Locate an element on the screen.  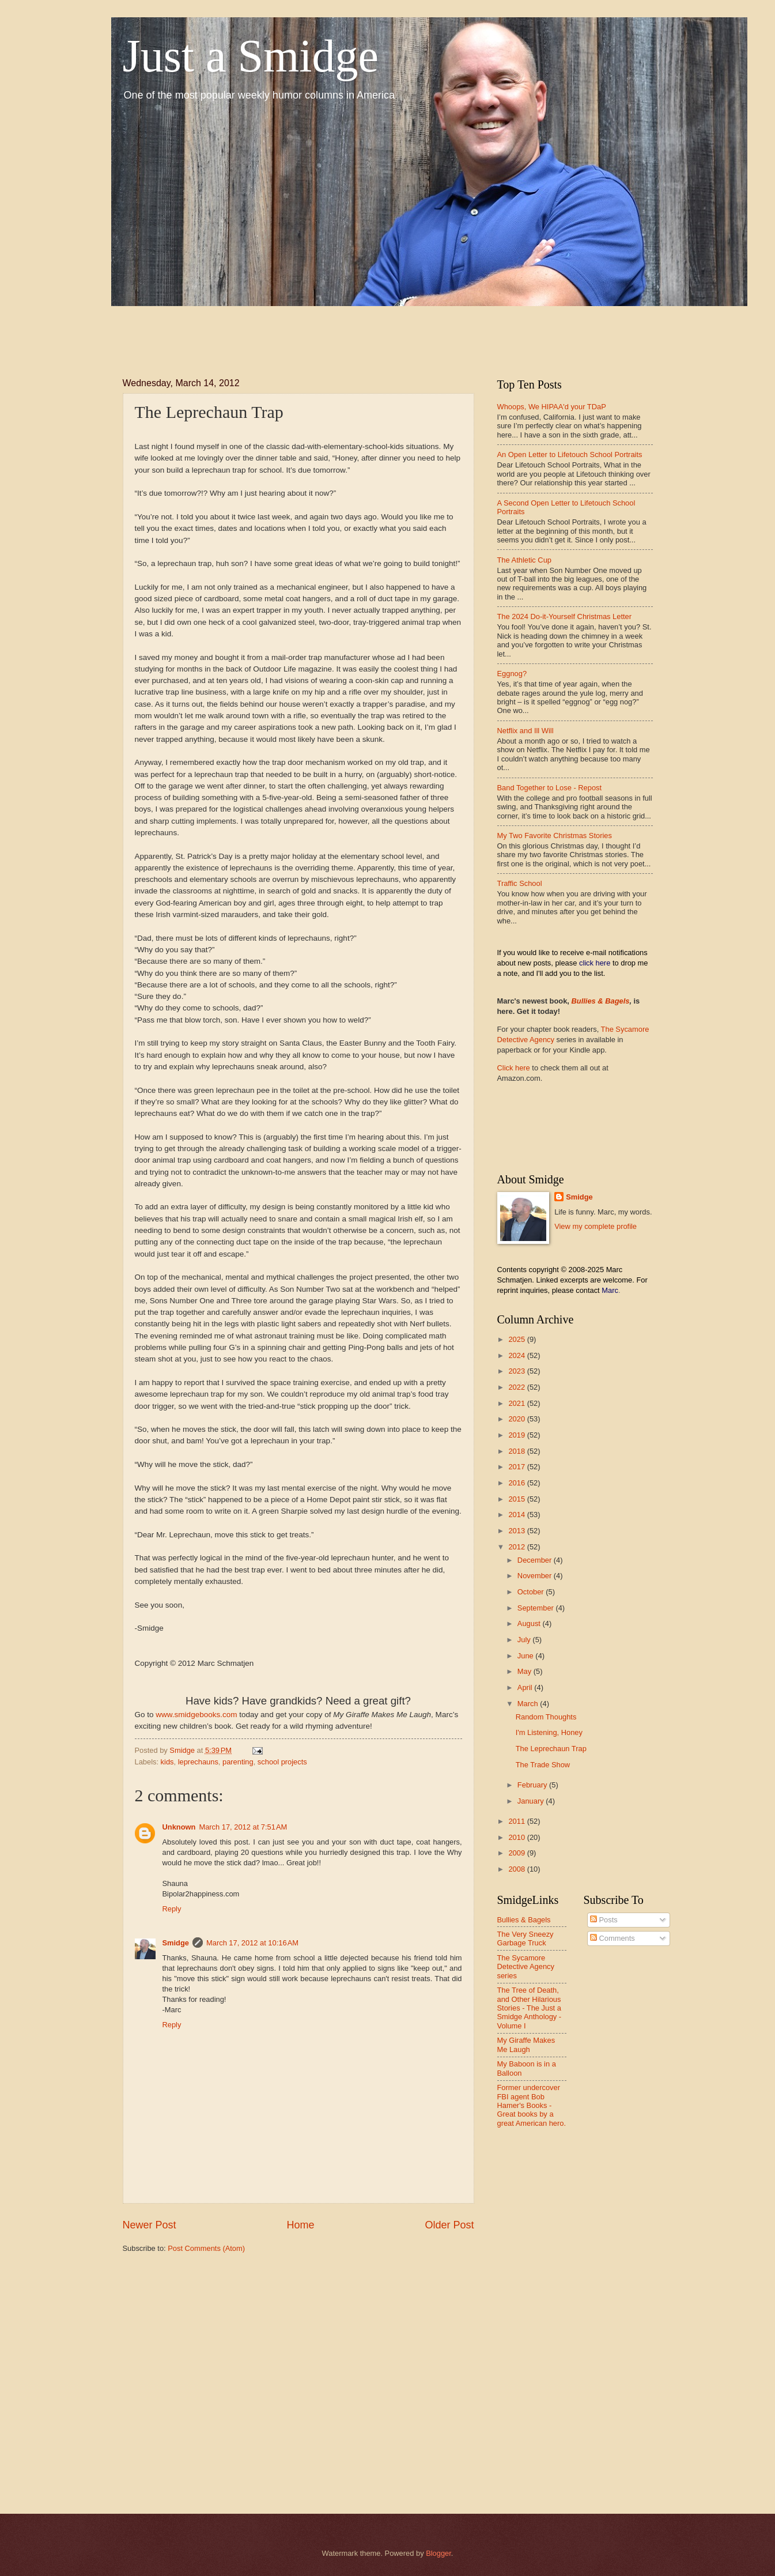
May is located at coordinates (525, 1671).